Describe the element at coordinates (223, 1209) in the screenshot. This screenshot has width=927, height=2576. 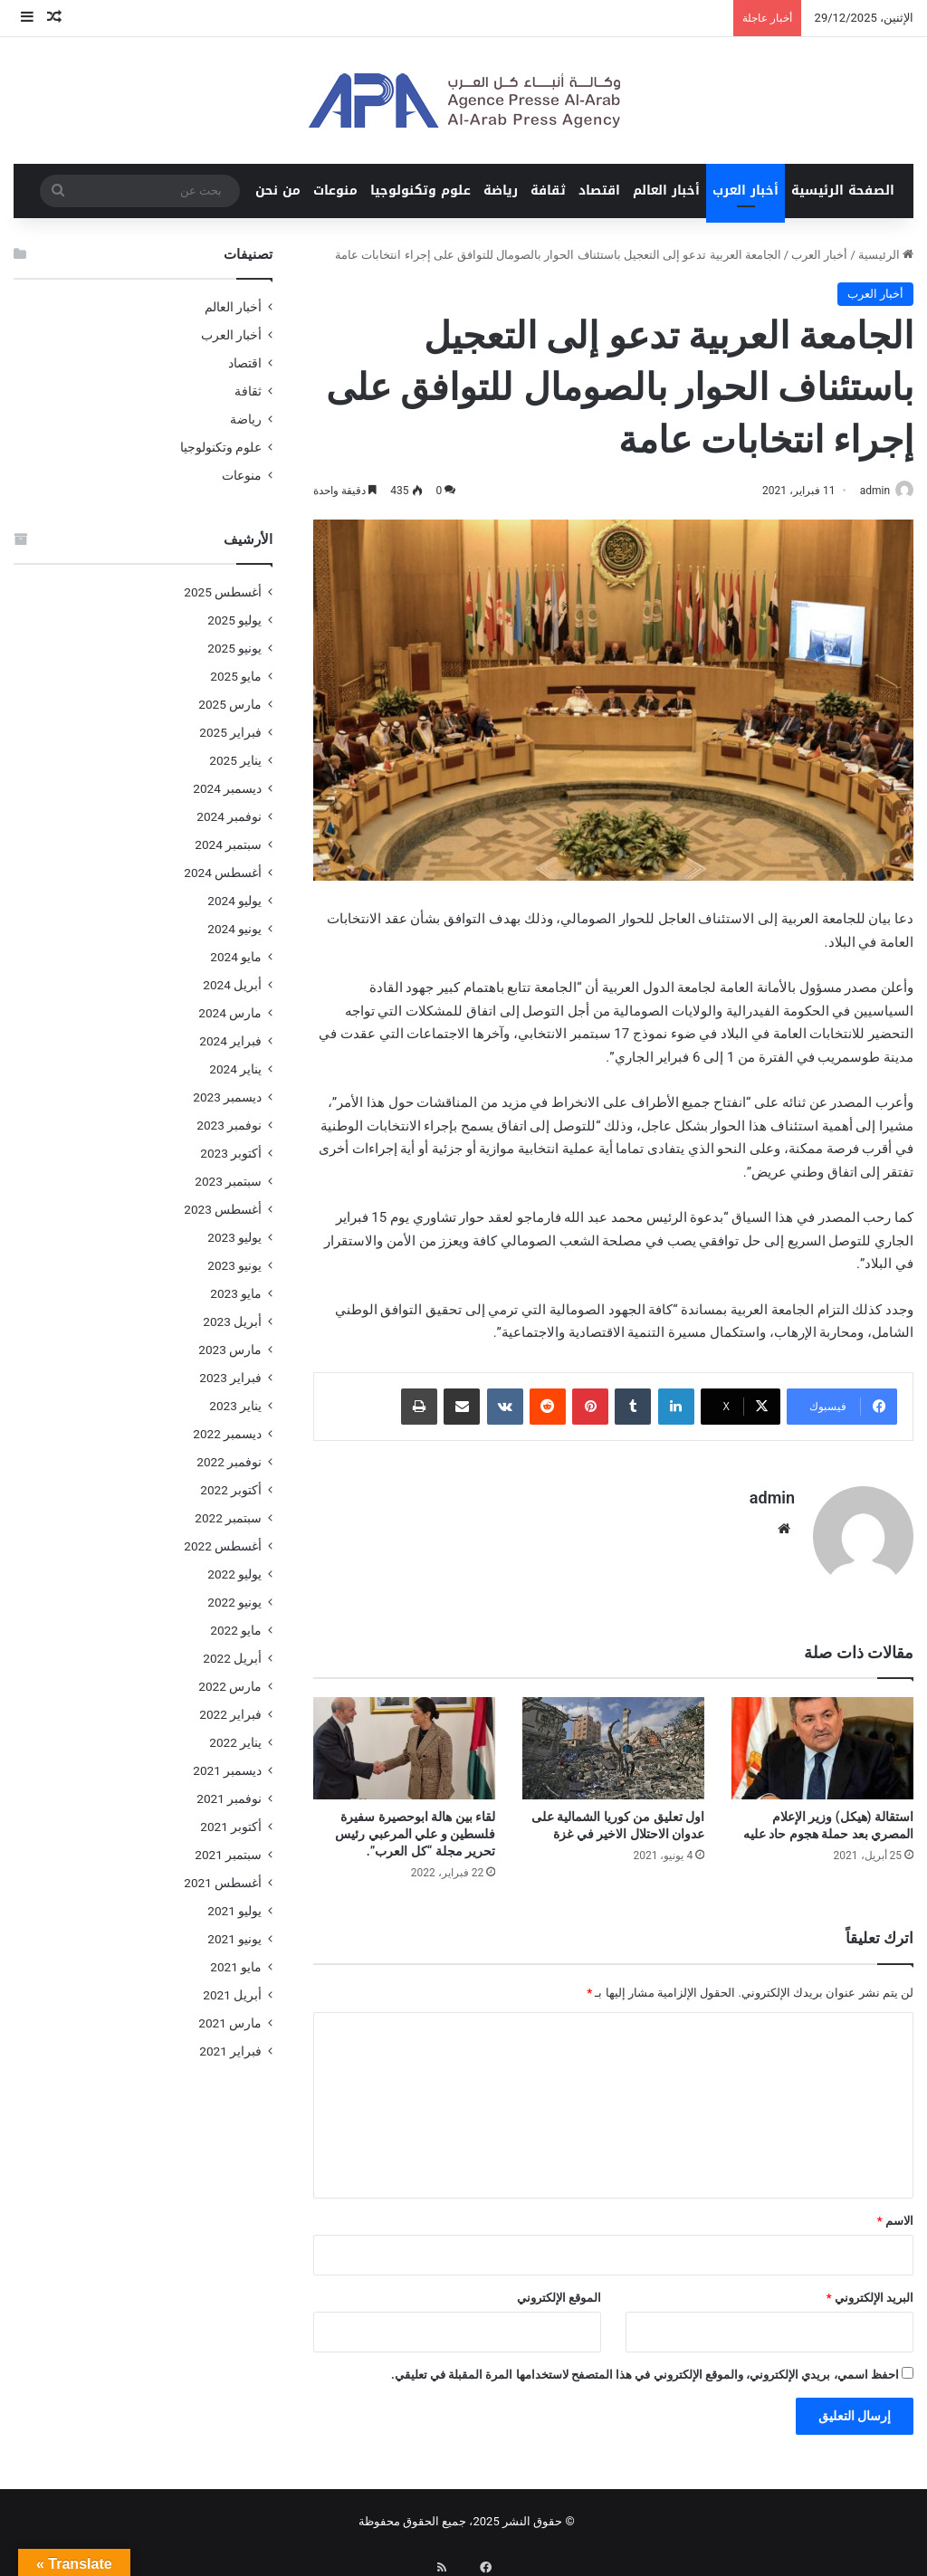
I see `أغسطس 2023` at that location.